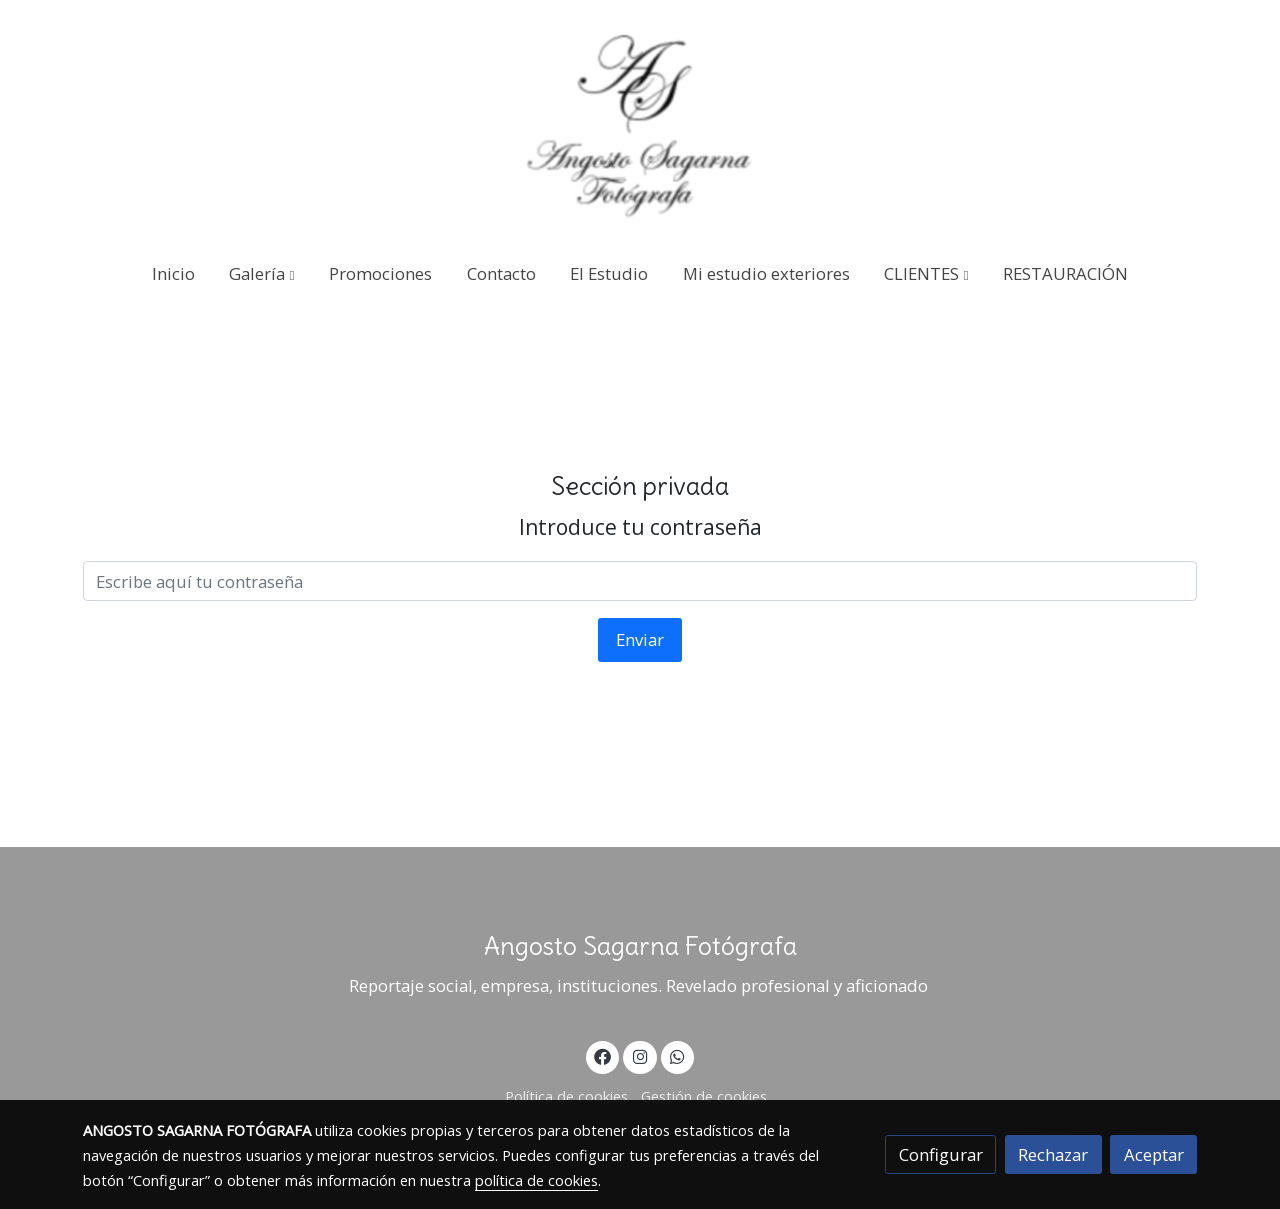  I want to click on Gestión de cookies, so click(704, 1096).